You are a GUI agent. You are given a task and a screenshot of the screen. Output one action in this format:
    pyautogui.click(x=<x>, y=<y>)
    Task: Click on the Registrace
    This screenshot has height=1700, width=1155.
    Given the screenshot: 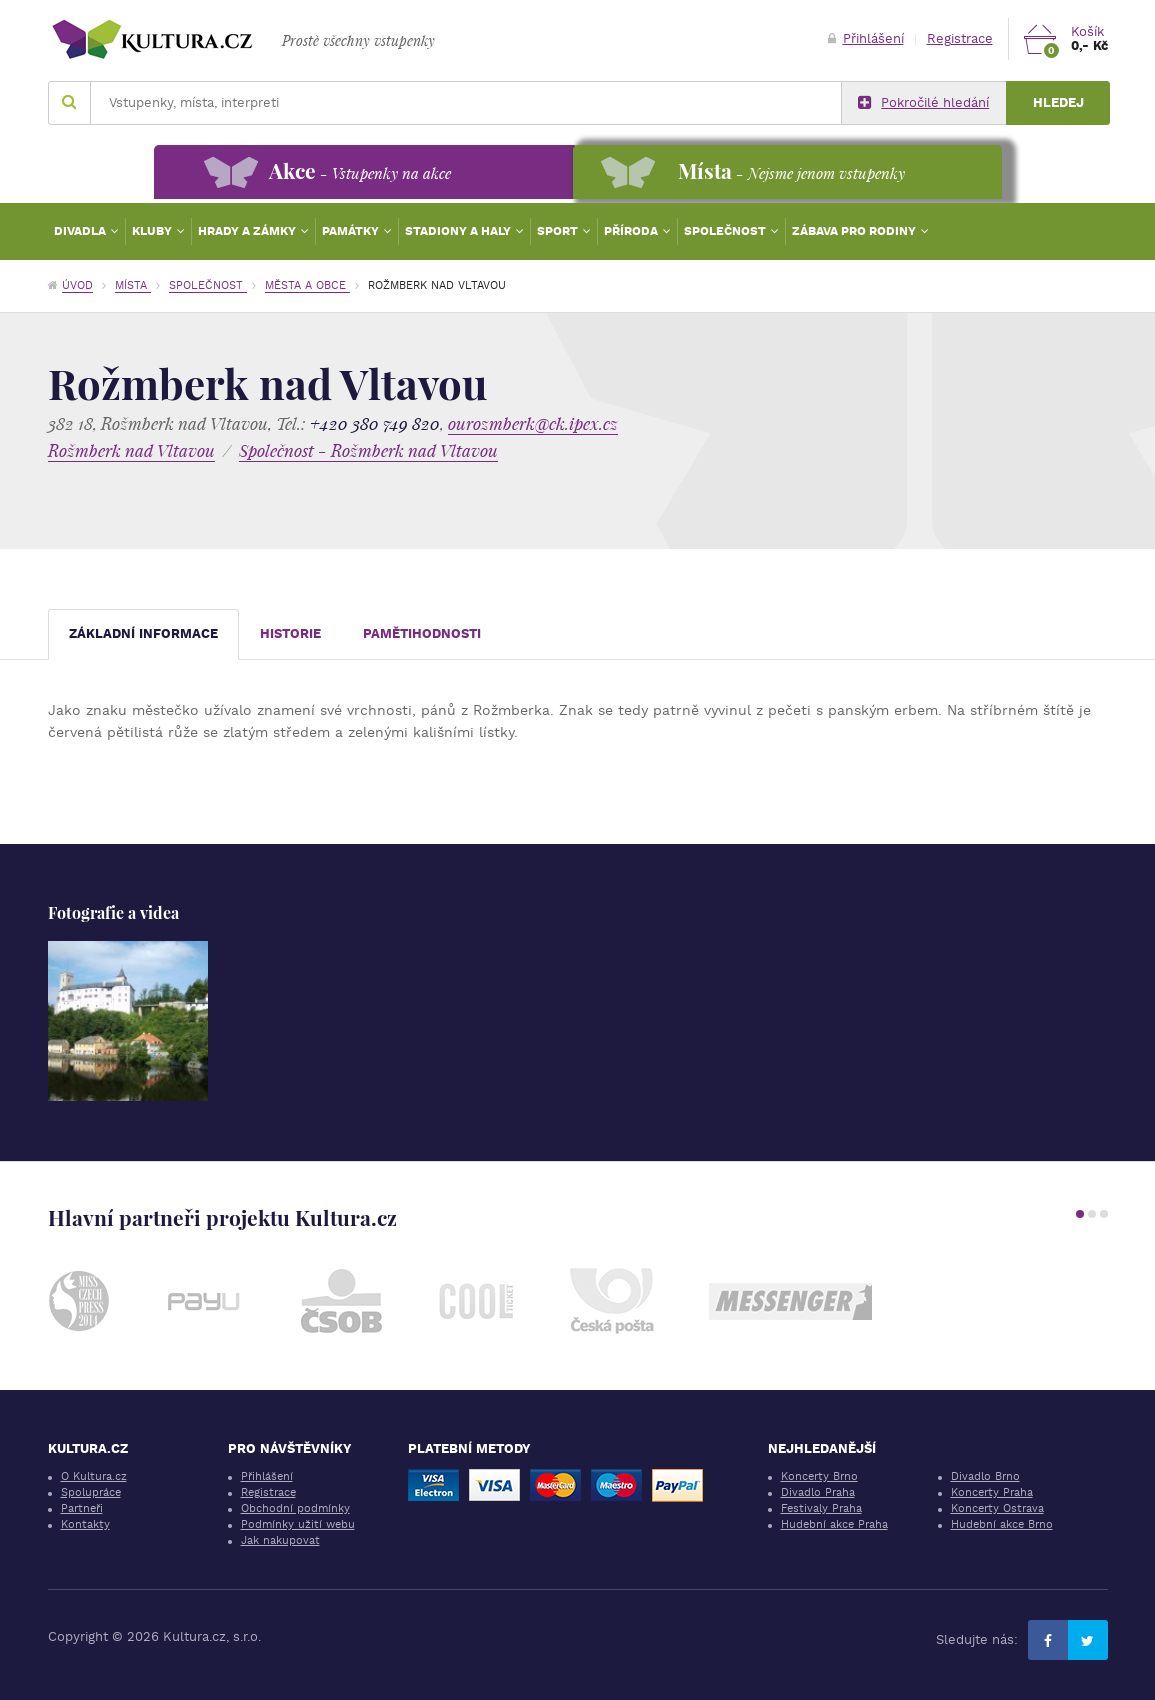 What is the action you would take?
    pyautogui.click(x=960, y=38)
    